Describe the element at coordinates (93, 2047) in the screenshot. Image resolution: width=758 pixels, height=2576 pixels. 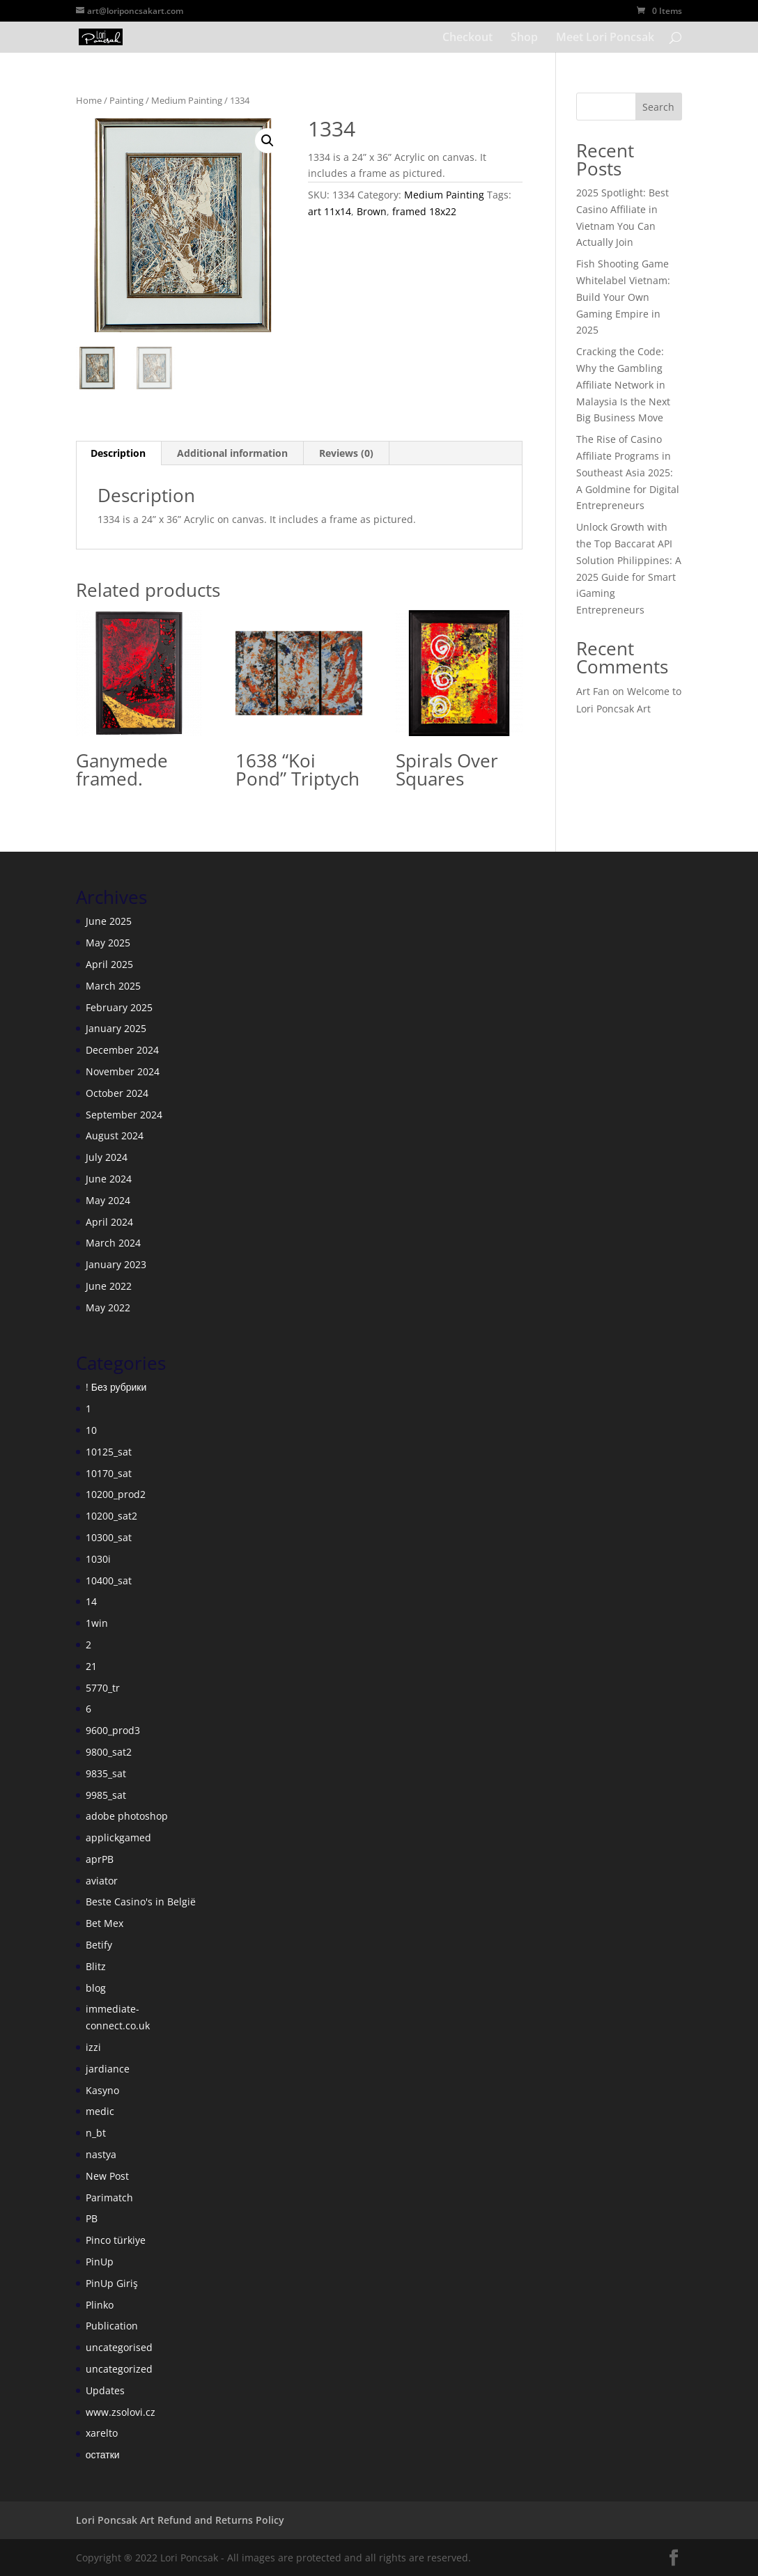
I see `izzi` at that location.